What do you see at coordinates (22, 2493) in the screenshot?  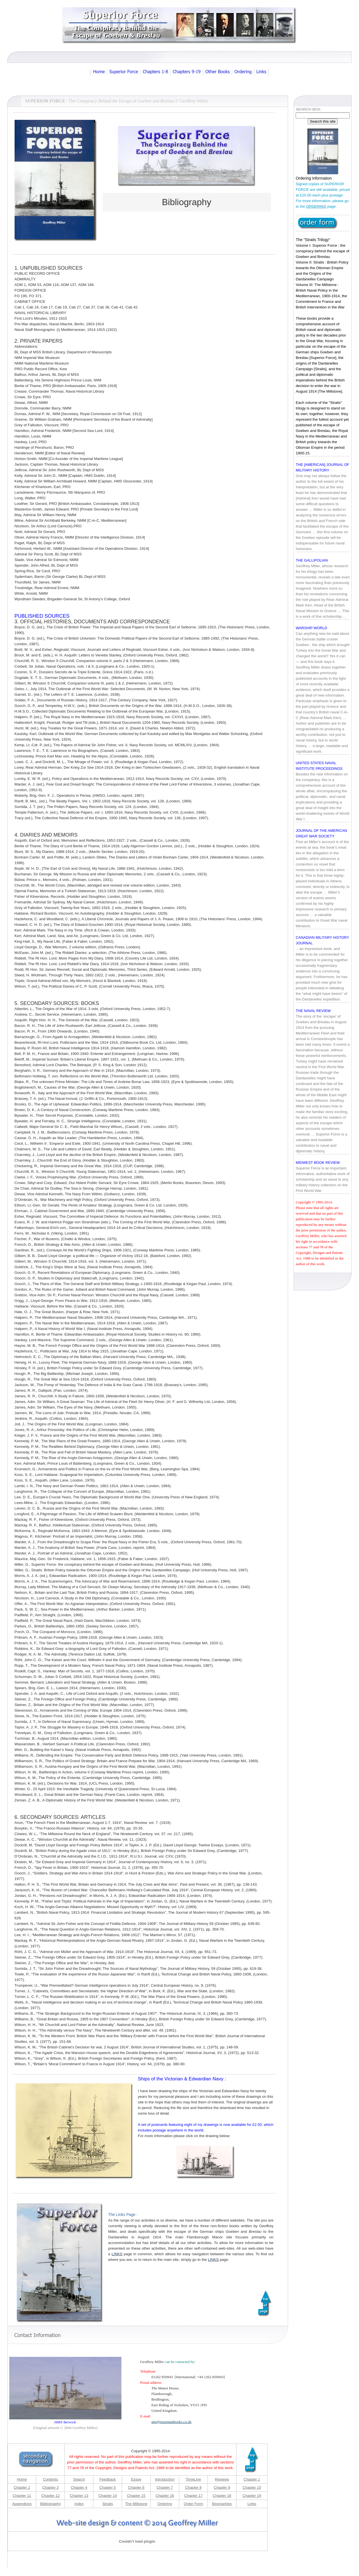 I see `Chapter 11` at bounding box center [22, 2493].